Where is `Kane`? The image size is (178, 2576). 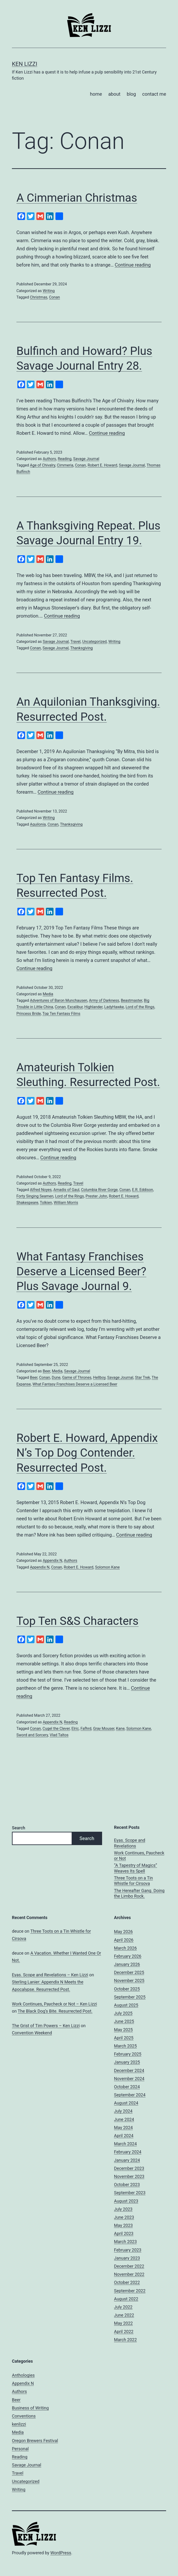
Kane is located at coordinates (120, 1728).